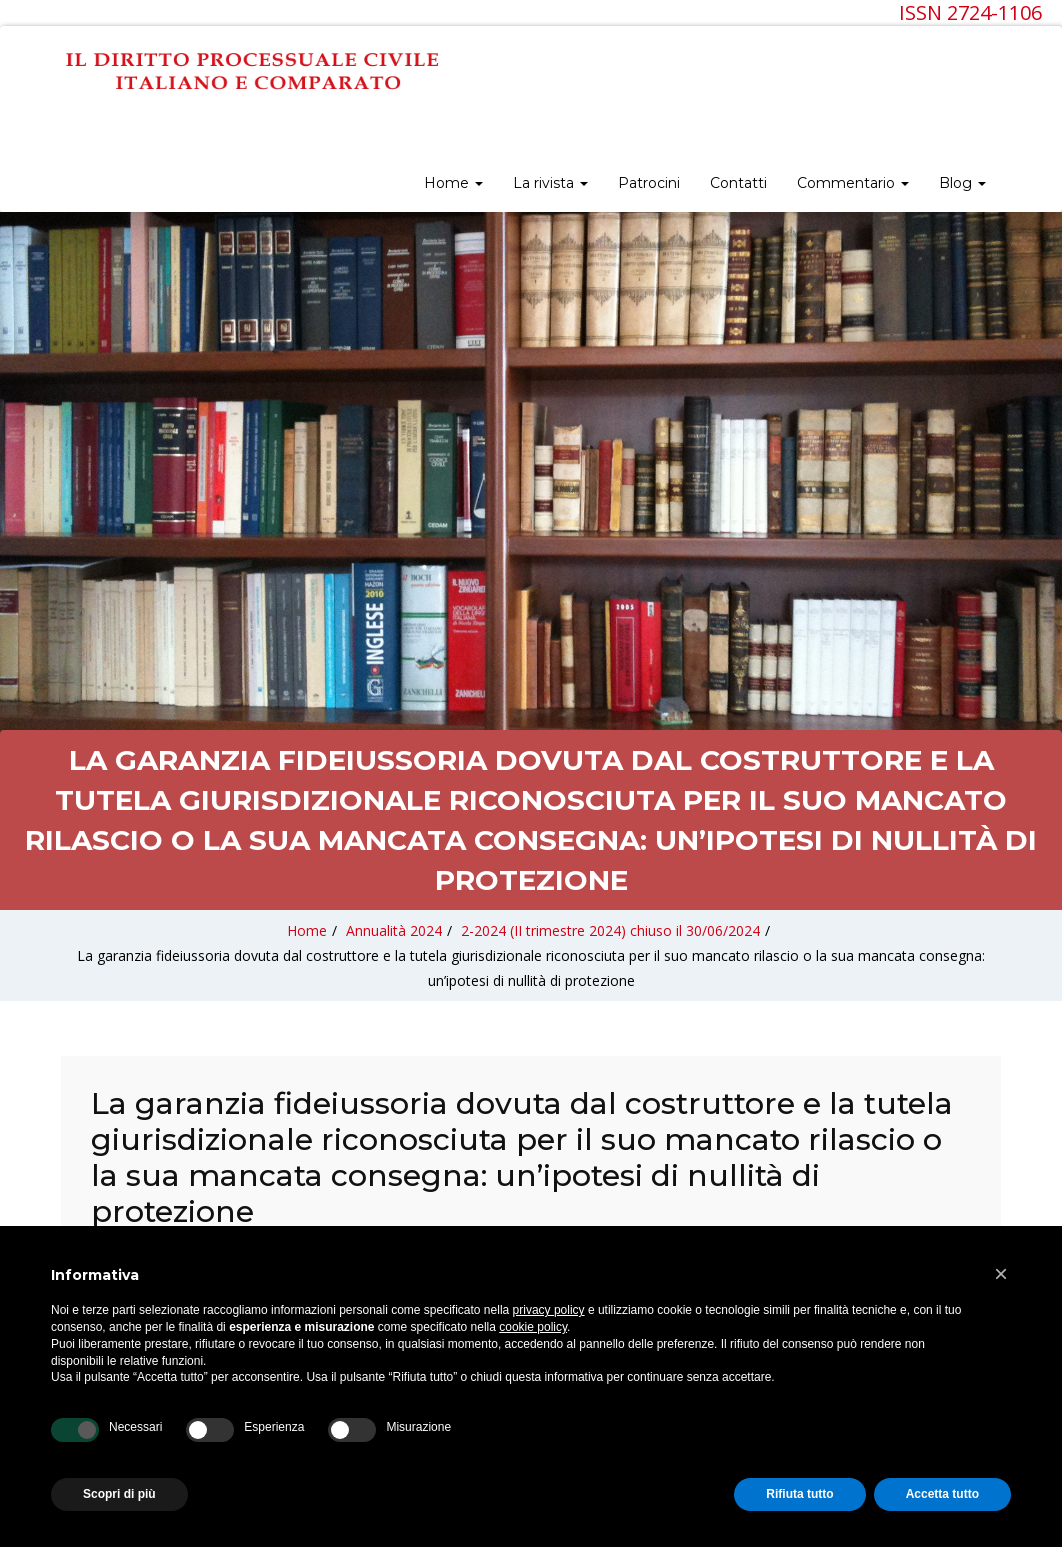 Image resolution: width=1062 pixels, height=1547 pixels. Describe the element at coordinates (738, 183) in the screenshot. I see `Contatti` at that location.